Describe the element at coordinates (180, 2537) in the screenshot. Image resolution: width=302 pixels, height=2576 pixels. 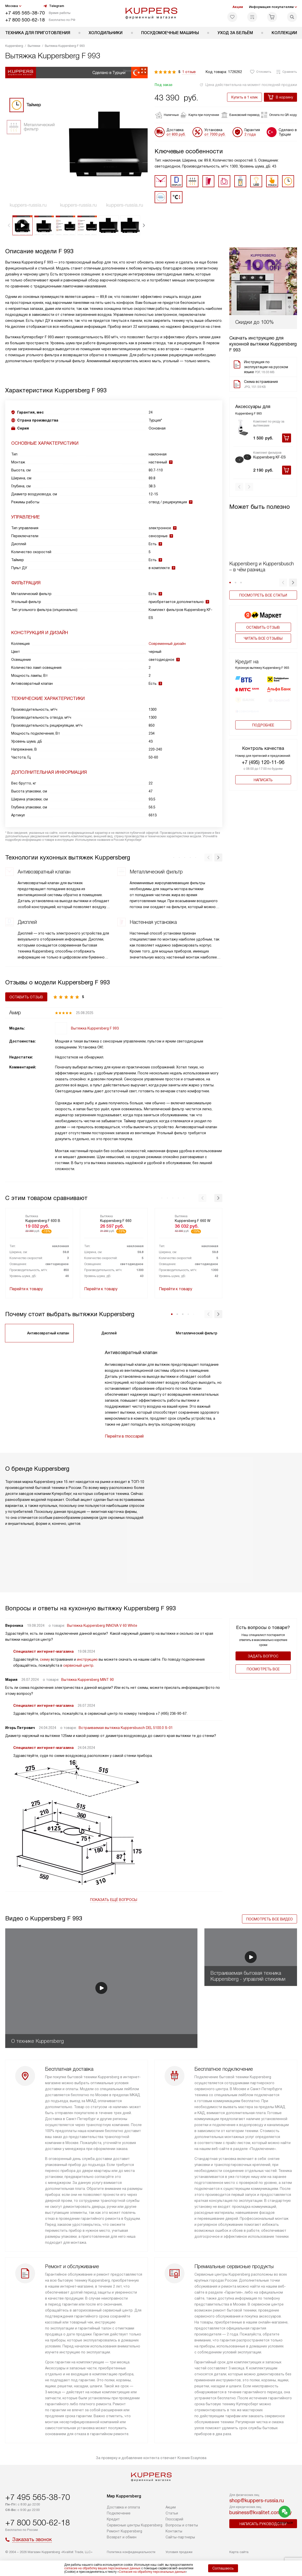
I see `Сайты-партнеры` at that location.